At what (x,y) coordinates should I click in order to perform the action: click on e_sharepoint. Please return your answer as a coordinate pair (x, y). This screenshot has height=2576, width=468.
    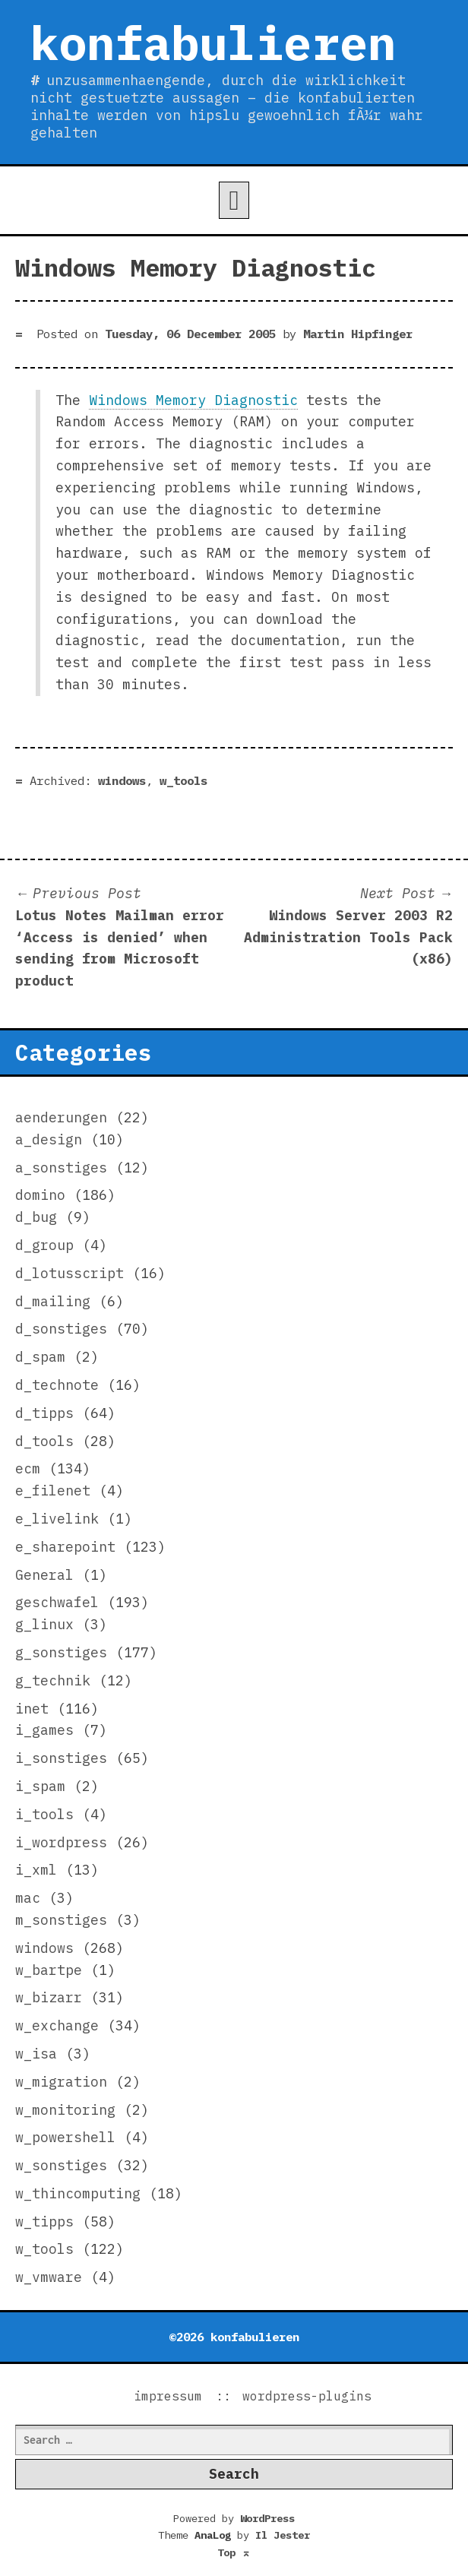
    Looking at the image, I should click on (65, 1546).